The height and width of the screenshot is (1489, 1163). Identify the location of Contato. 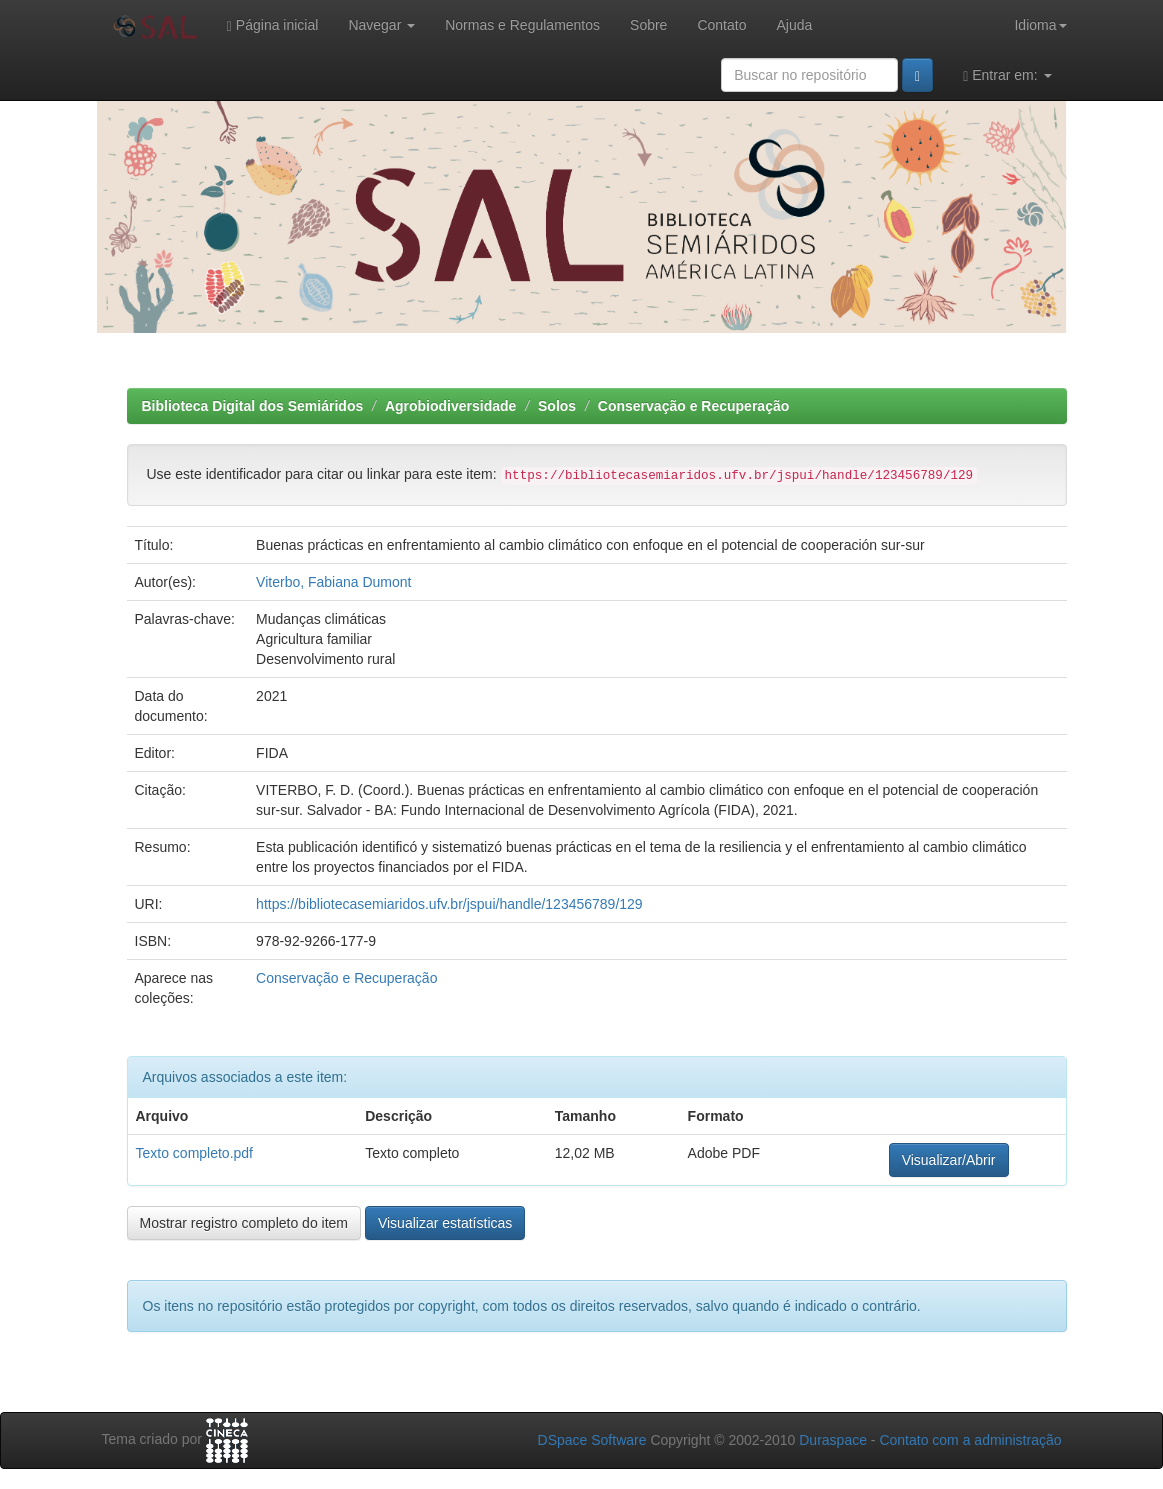
(721, 25).